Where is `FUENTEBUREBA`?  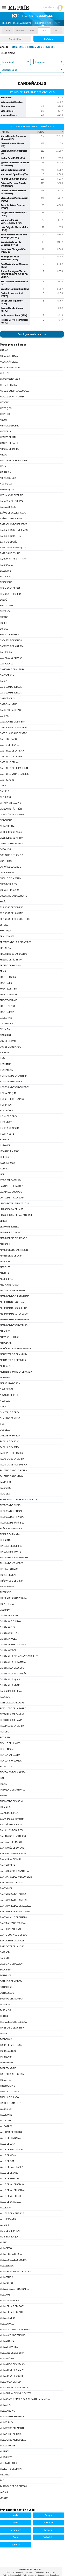 FUENTEBUREBA is located at coordinates (8, 977).